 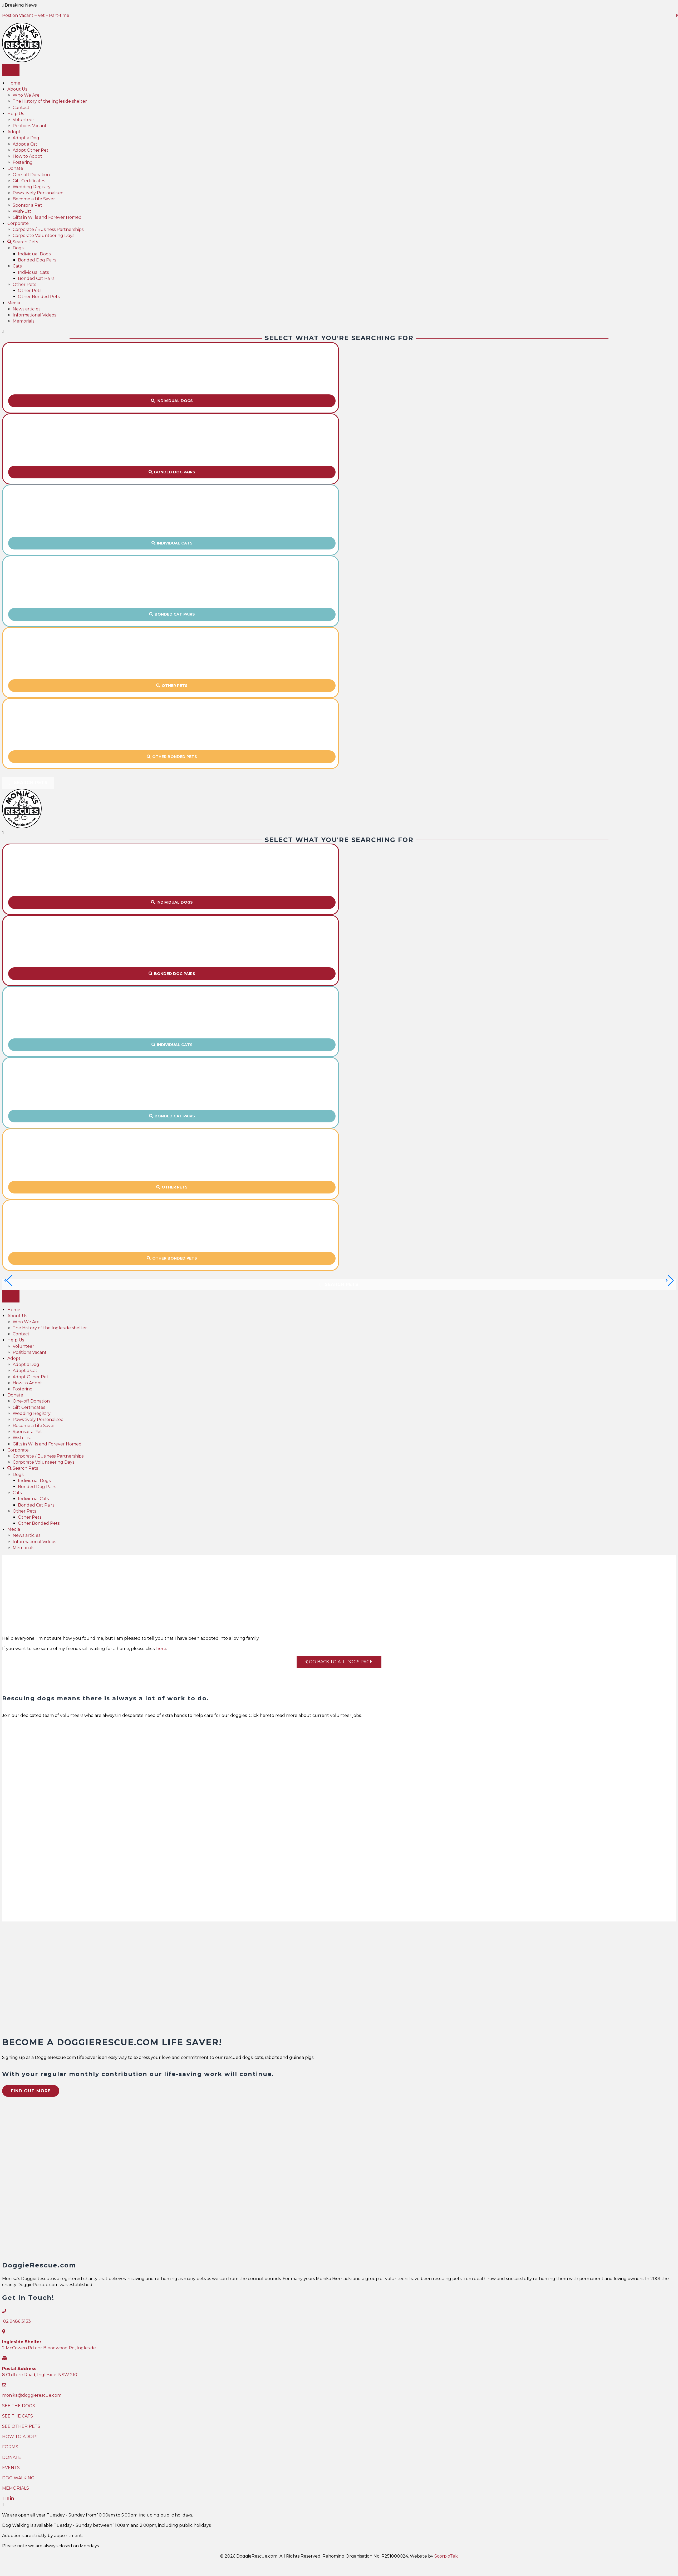 What do you see at coordinates (22, 241) in the screenshot?
I see `Search Pets [menuitem]` at bounding box center [22, 241].